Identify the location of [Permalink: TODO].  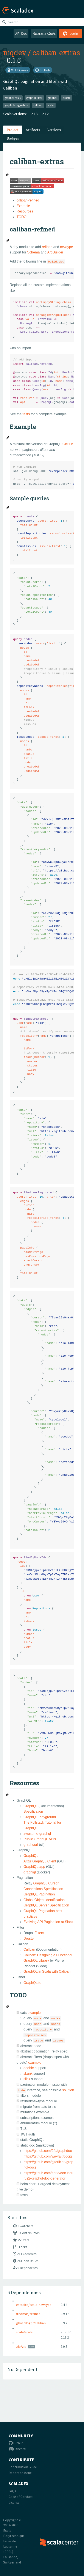
(8, 2007).